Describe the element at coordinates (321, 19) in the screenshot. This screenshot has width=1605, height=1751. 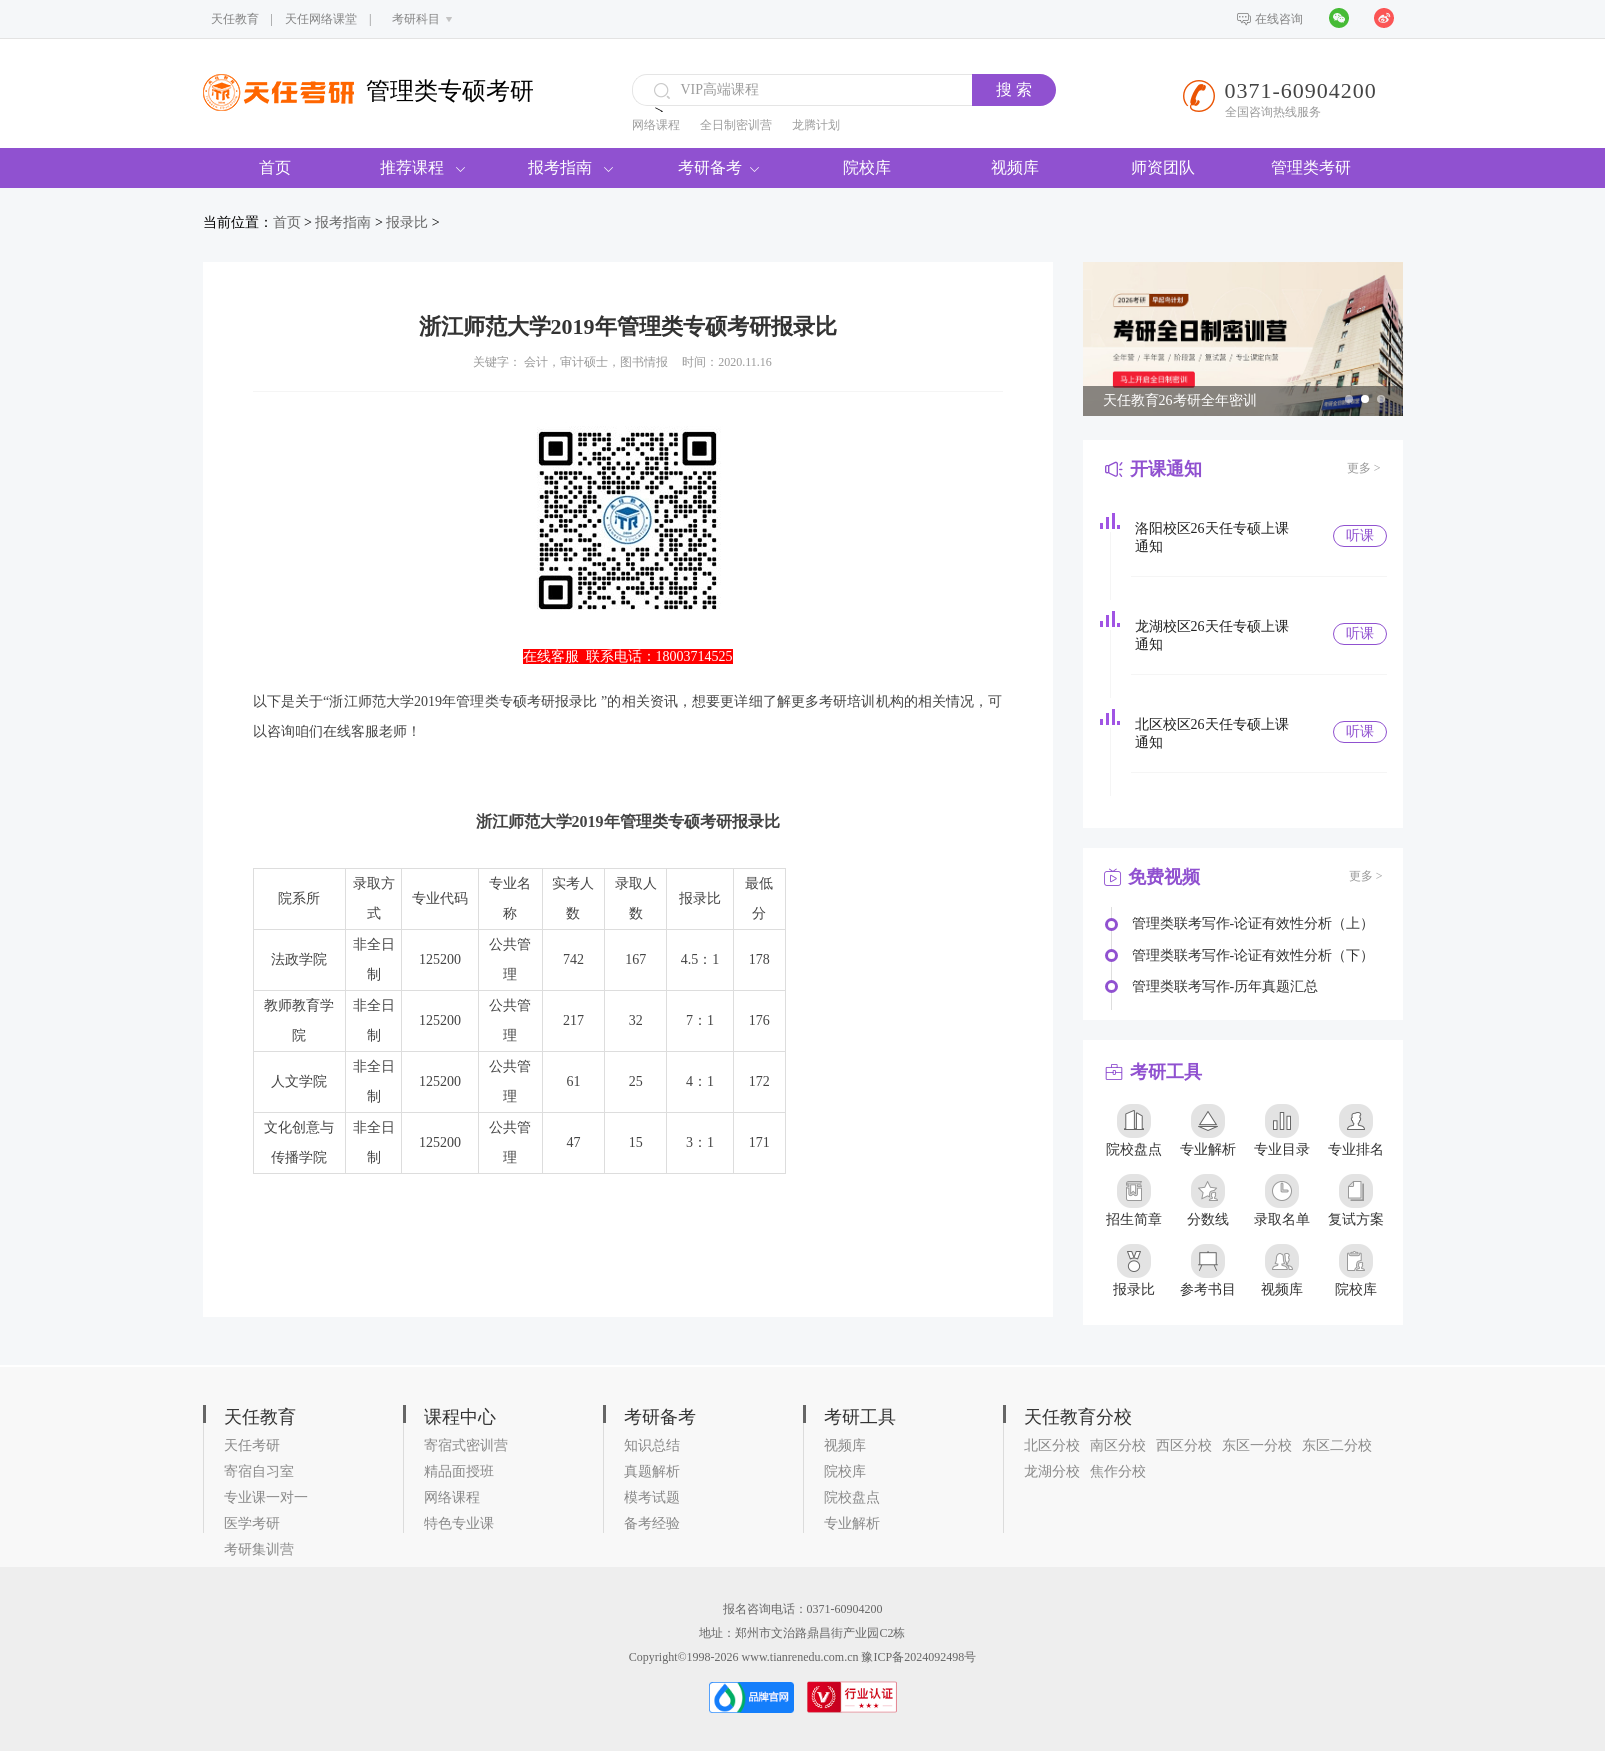
I see `天任网络课堂` at that location.